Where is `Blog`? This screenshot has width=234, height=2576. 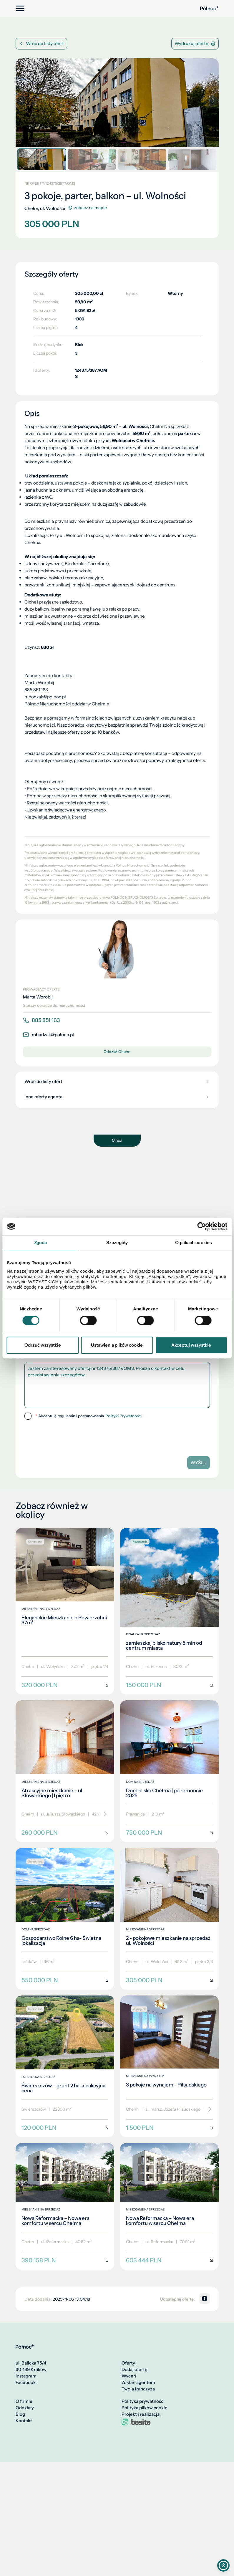
Blog is located at coordinates (20, 2414).